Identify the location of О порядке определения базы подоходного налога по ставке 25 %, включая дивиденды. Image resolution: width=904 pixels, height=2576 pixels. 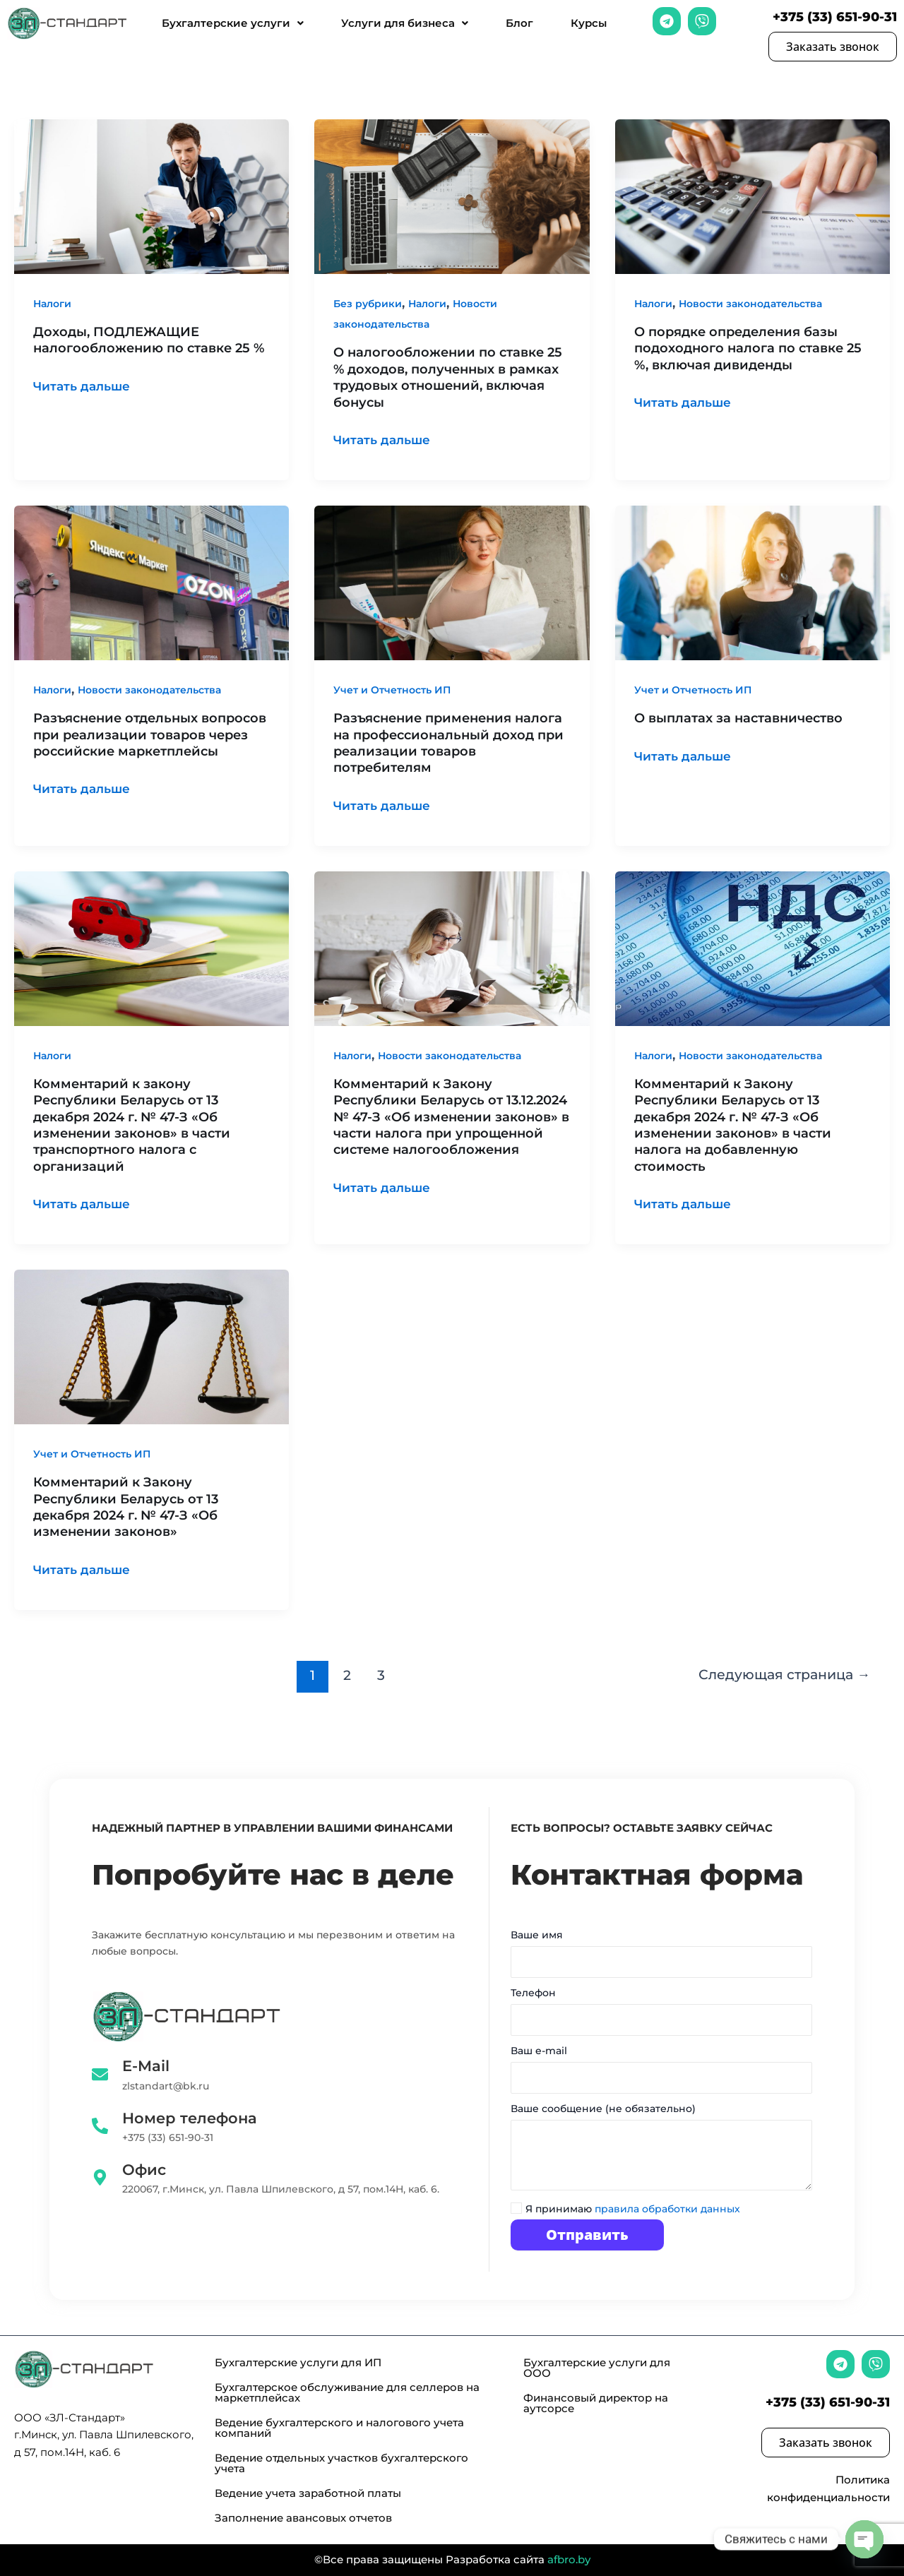
(748, 348).